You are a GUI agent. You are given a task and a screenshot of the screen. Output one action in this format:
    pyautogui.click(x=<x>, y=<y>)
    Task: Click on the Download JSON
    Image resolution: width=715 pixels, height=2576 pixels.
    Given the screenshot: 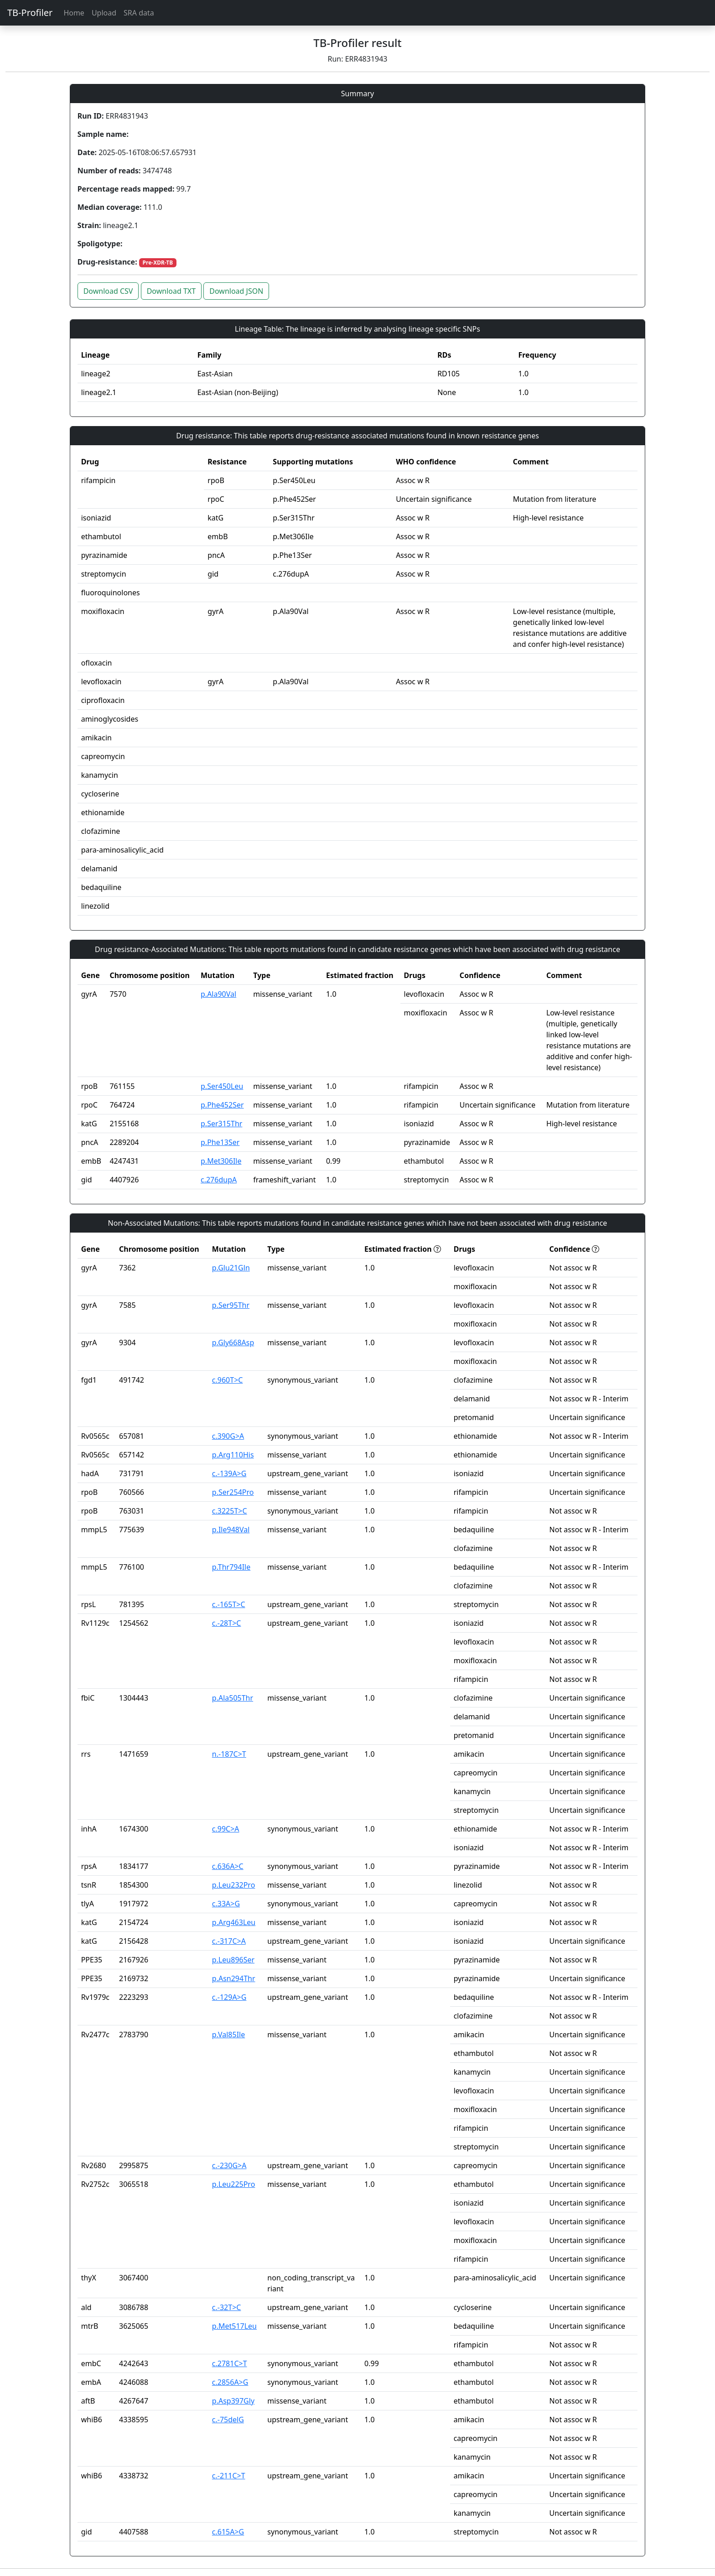 What is the action you would take?
    pyautogui.click(x=236, y=291)
    